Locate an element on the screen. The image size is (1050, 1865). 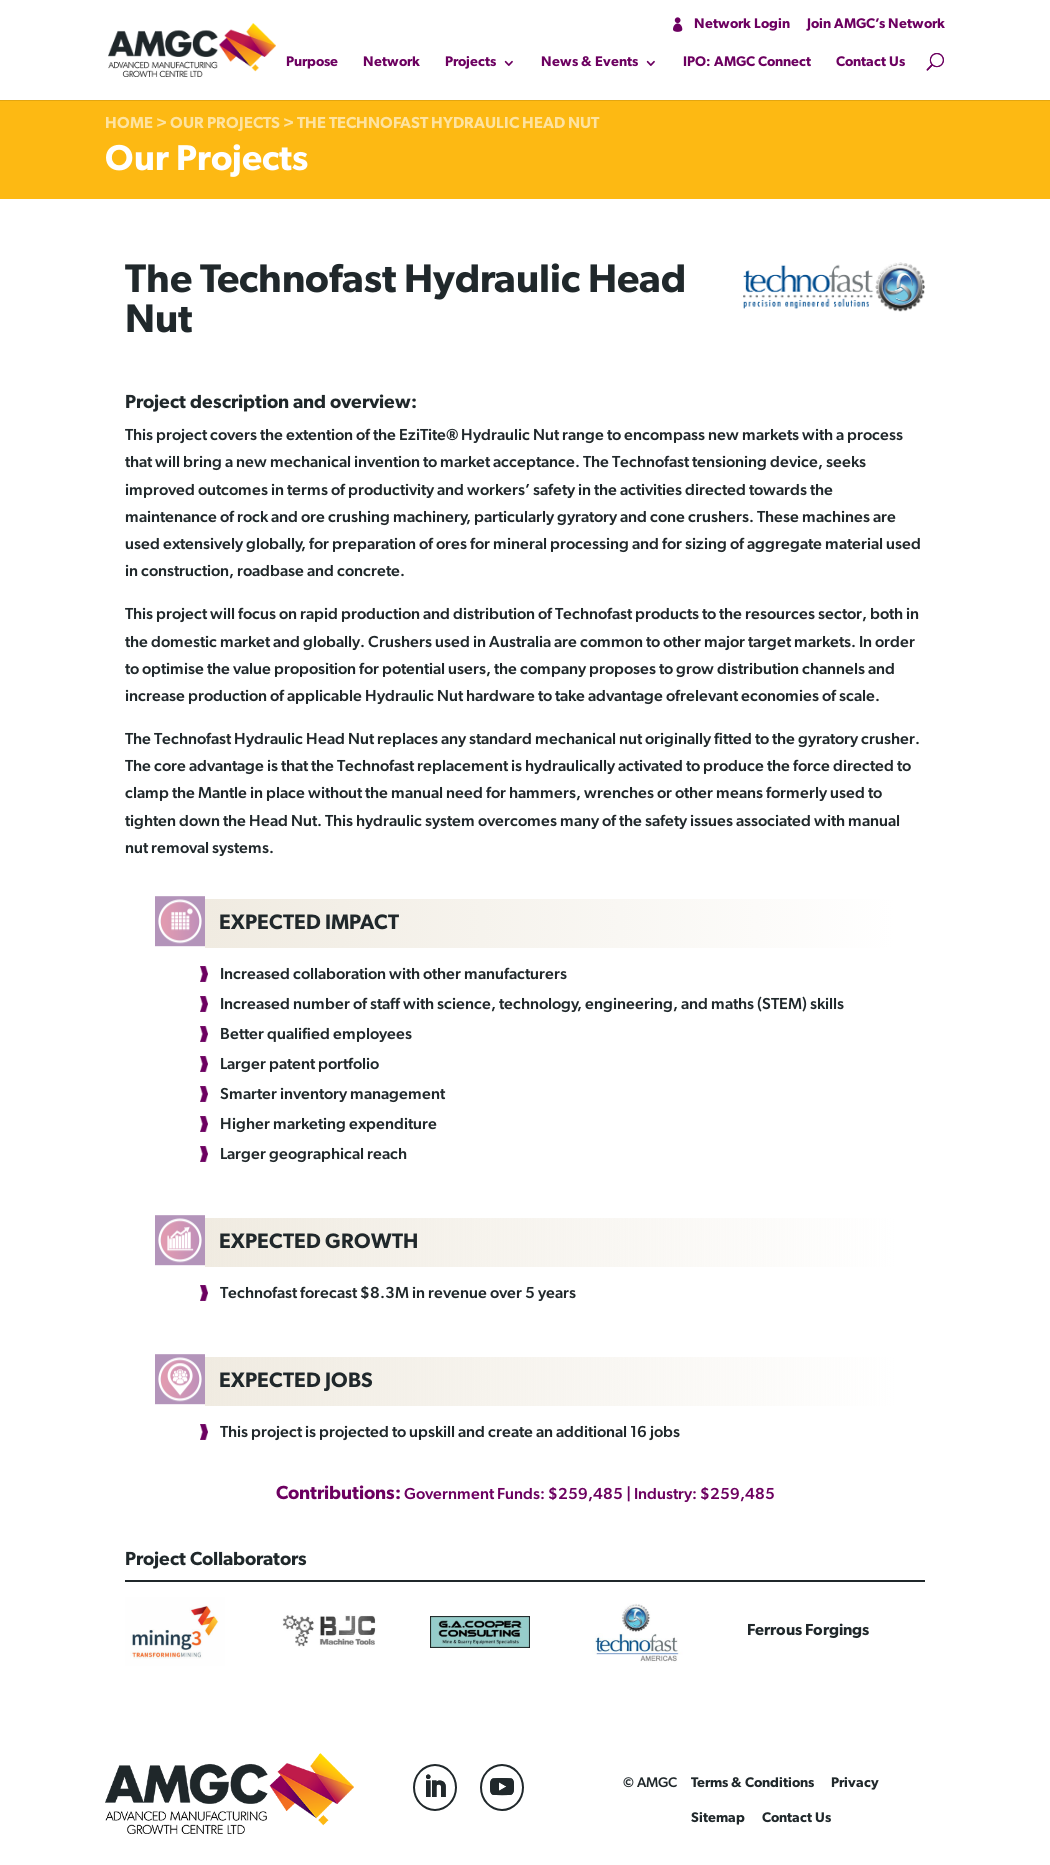
Join AMGC’s Network is located at coordinates (876, 24).